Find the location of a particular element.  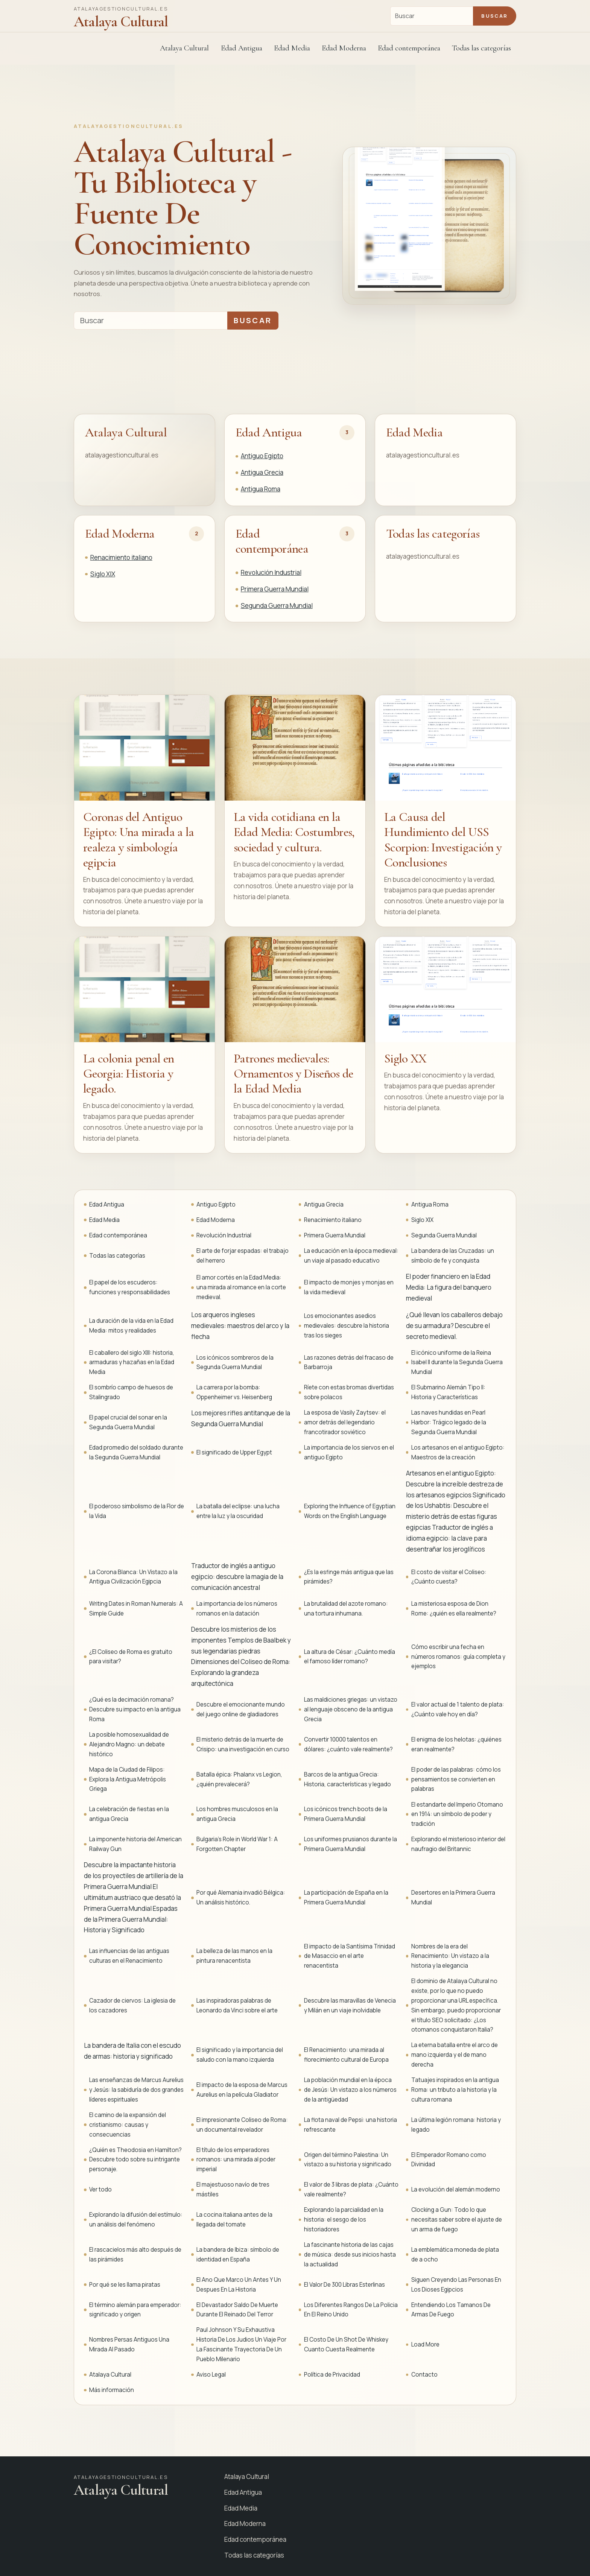

El significado y la importancia del saludo con la mano izquierda is located at coordinates (239, 2055).